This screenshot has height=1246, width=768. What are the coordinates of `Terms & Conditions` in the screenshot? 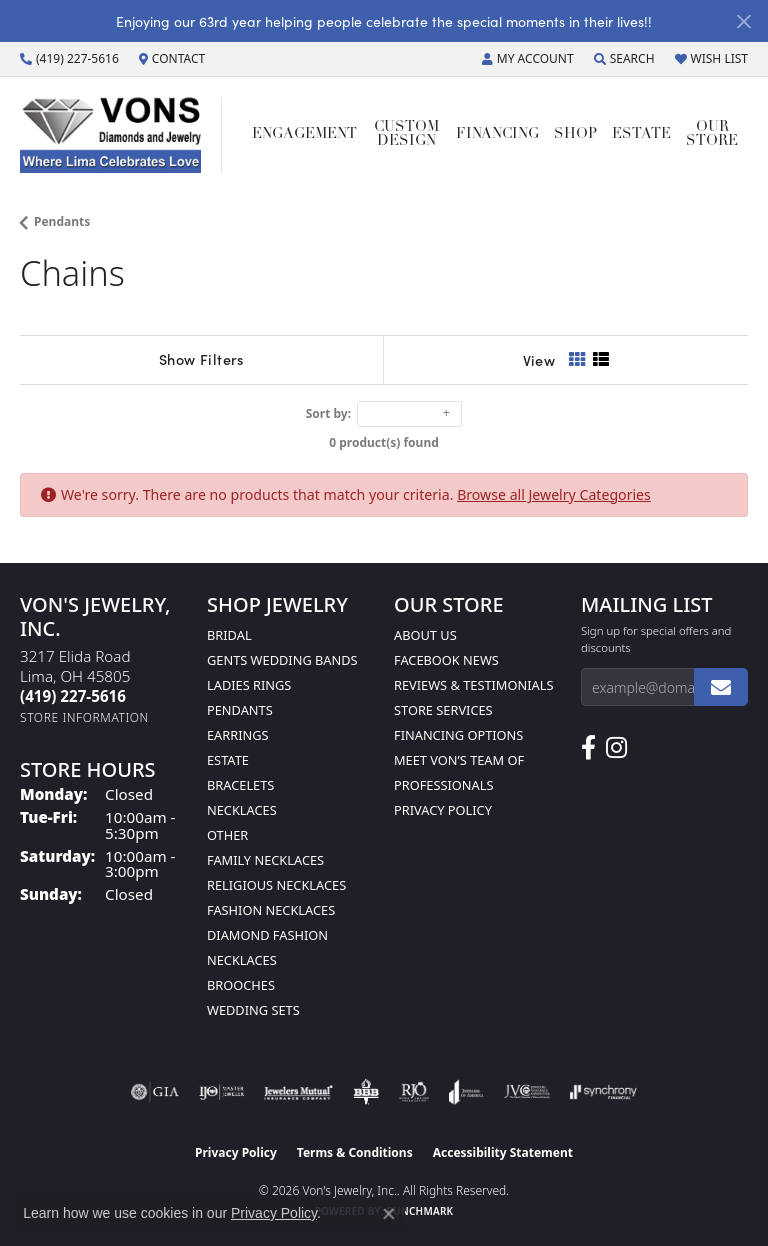 It's located at (355, 1152).